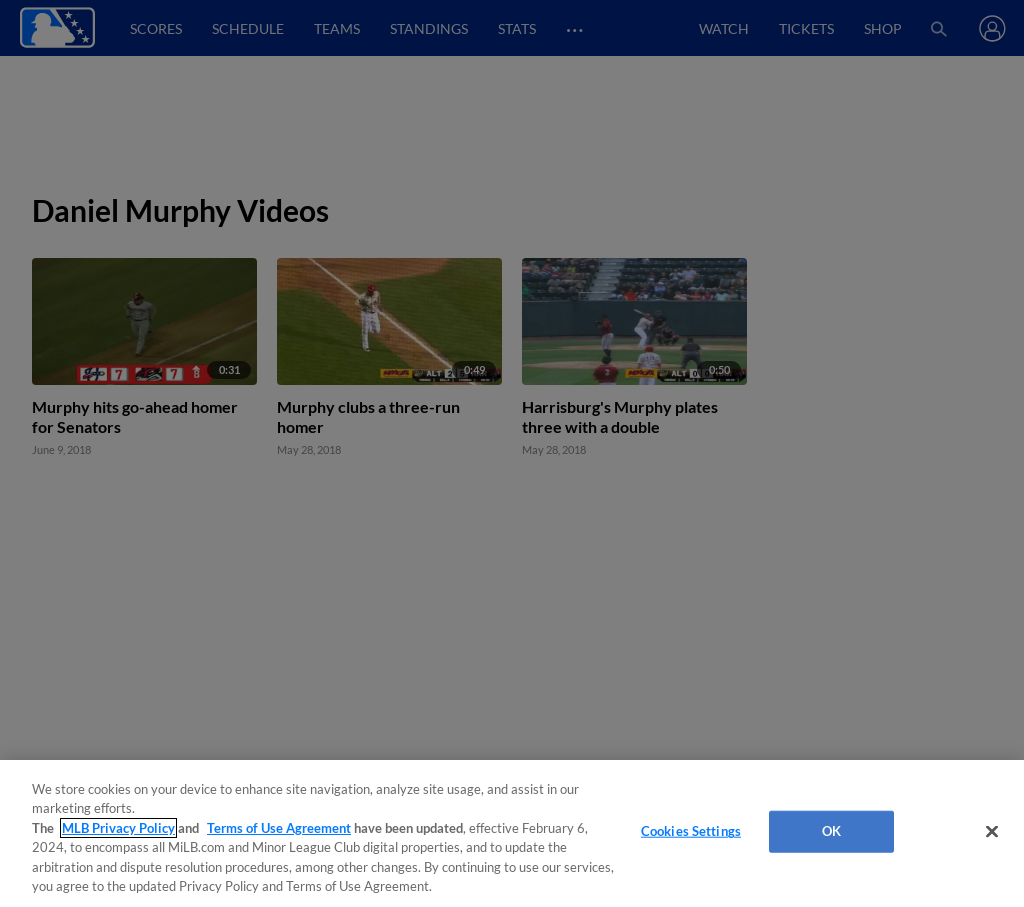 The image size is (1024, 907). Describe the element at coordinates (691, 831) in the screenshot. I see `Cookies Settings` at that location.